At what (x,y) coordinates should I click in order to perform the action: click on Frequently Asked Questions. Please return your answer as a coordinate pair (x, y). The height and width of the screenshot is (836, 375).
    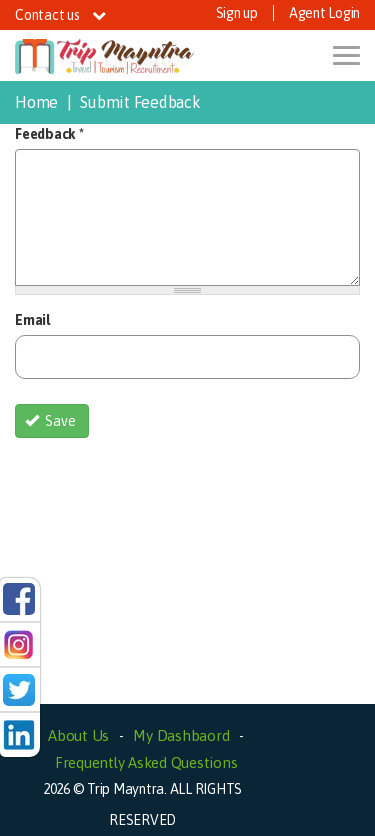
    Looking at the image, I should click on (146, 762).